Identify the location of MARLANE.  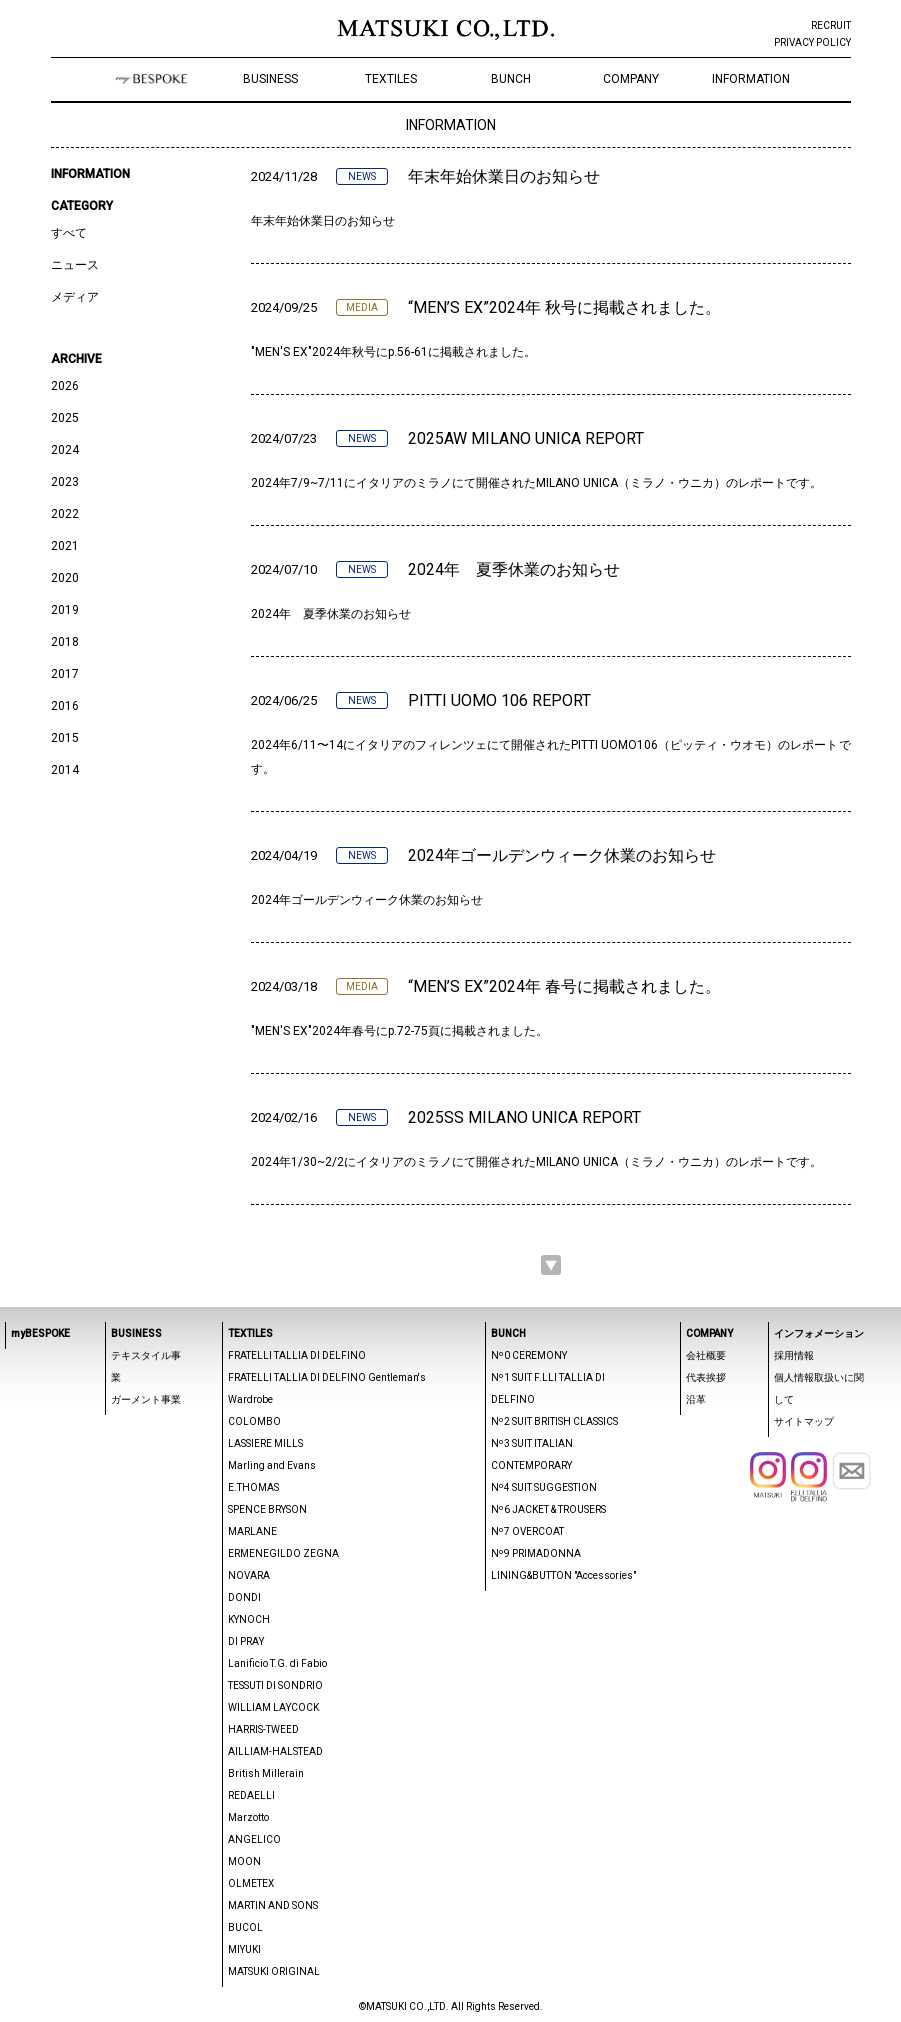
(252, 1531).